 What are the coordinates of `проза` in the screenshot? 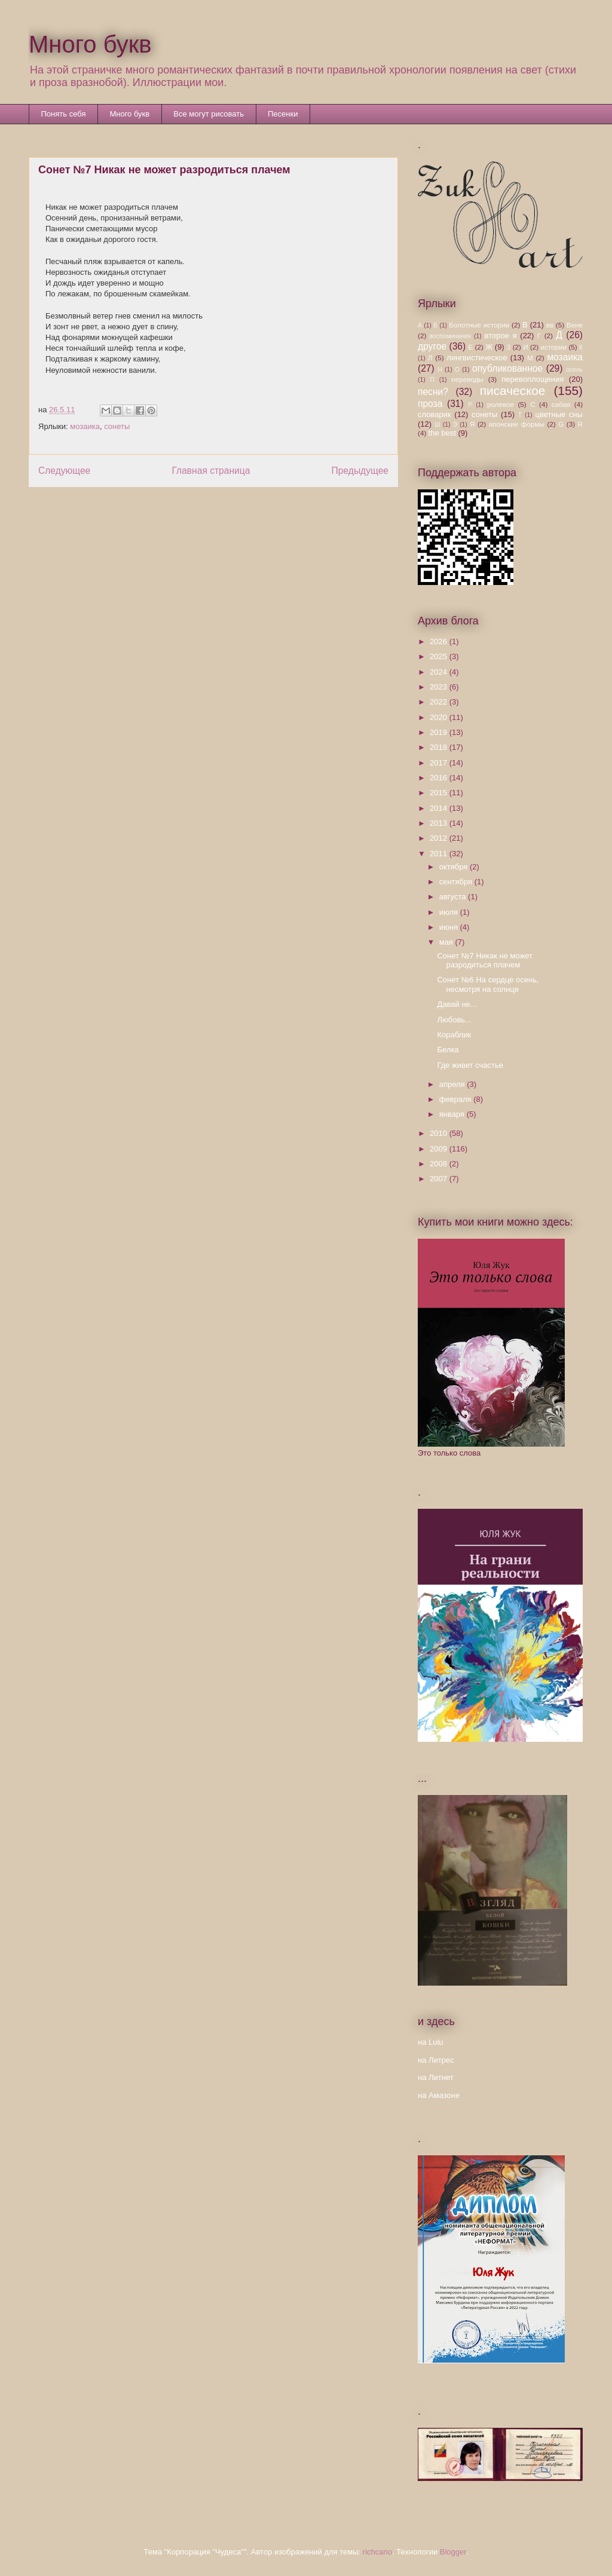 It's located at (430, 404).